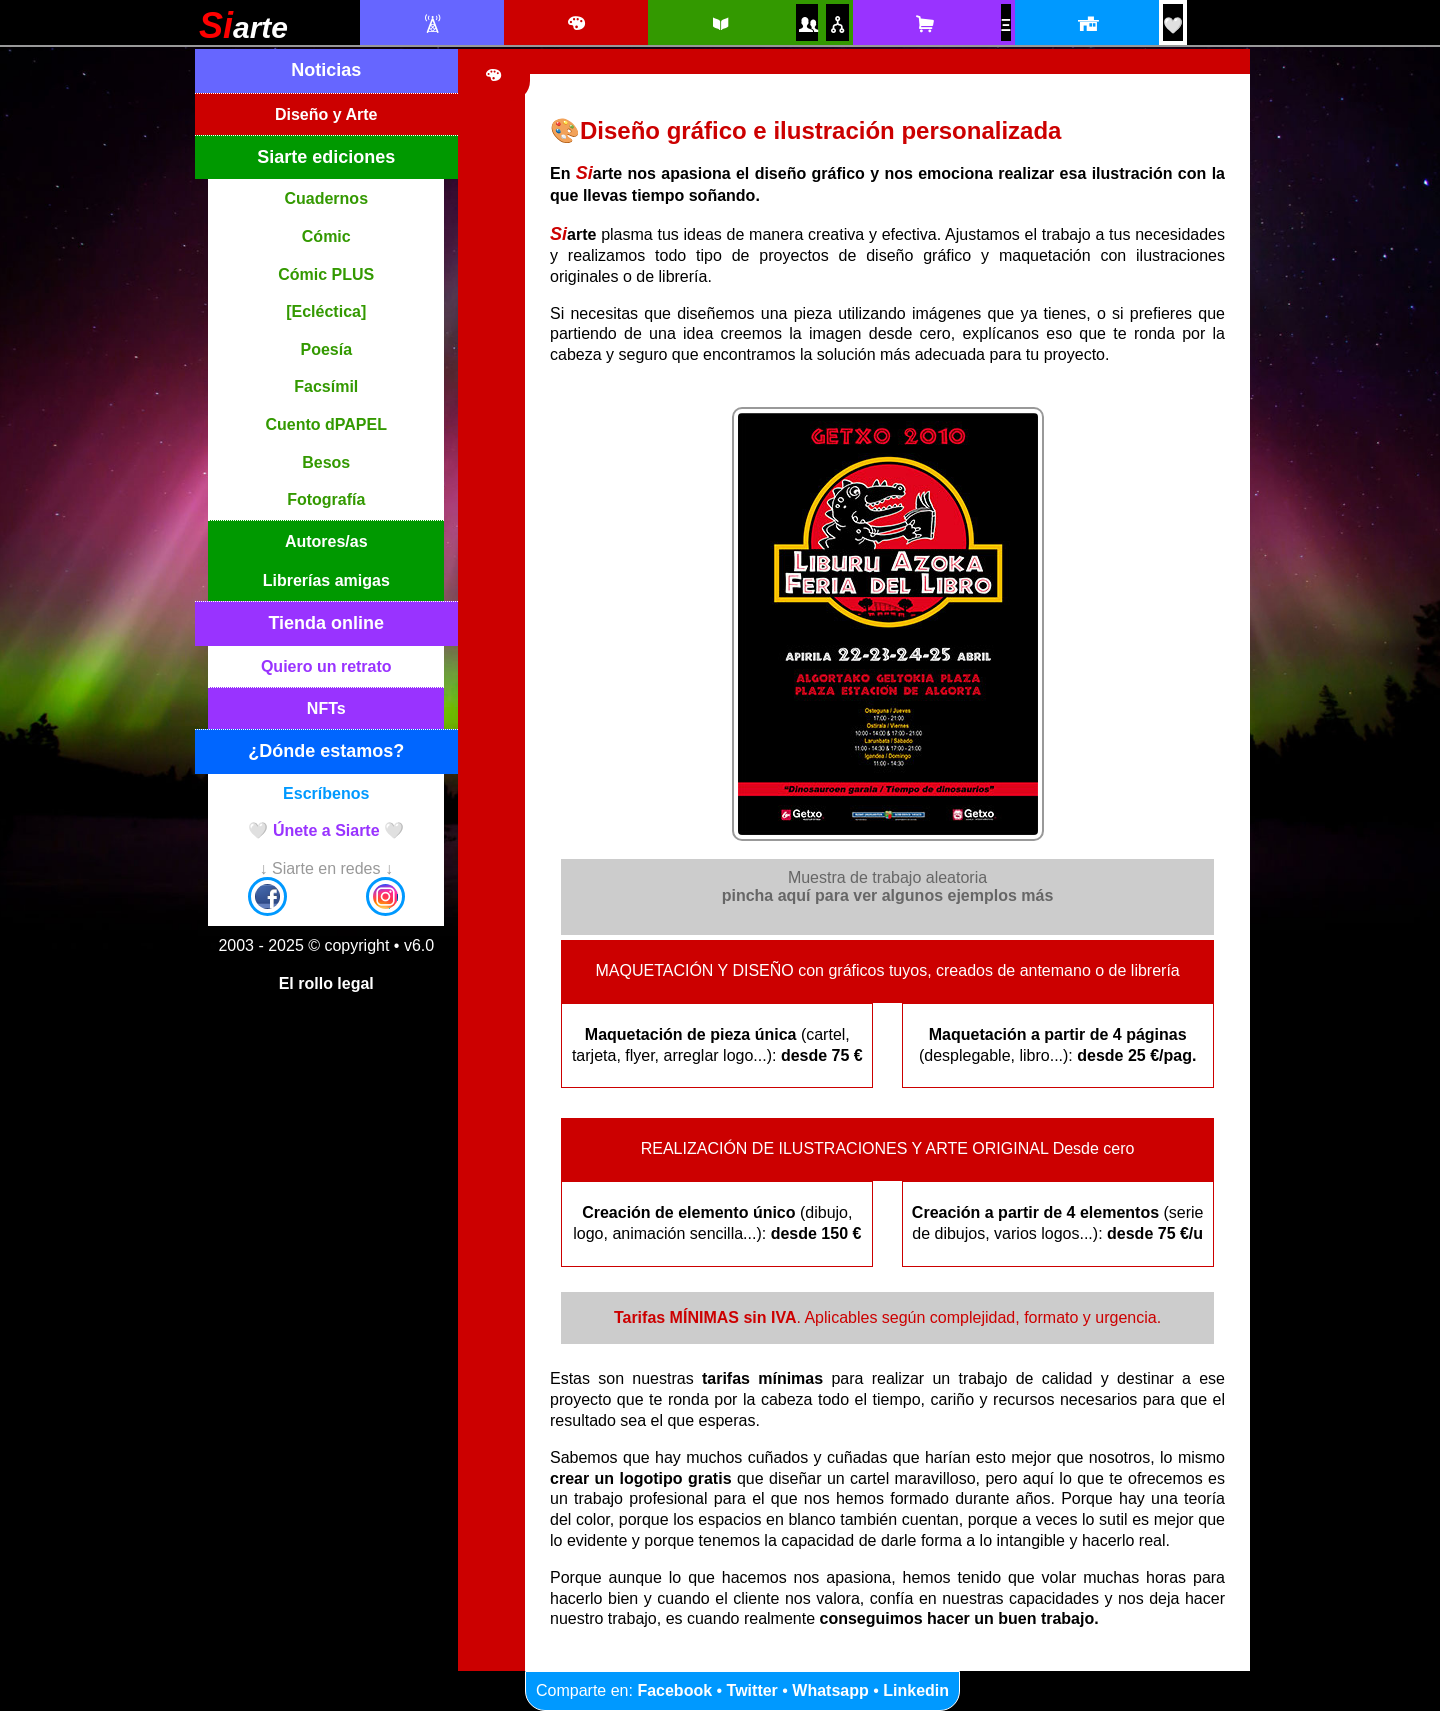  I want to click on [Diseño e ilustración], so click(575, 24).